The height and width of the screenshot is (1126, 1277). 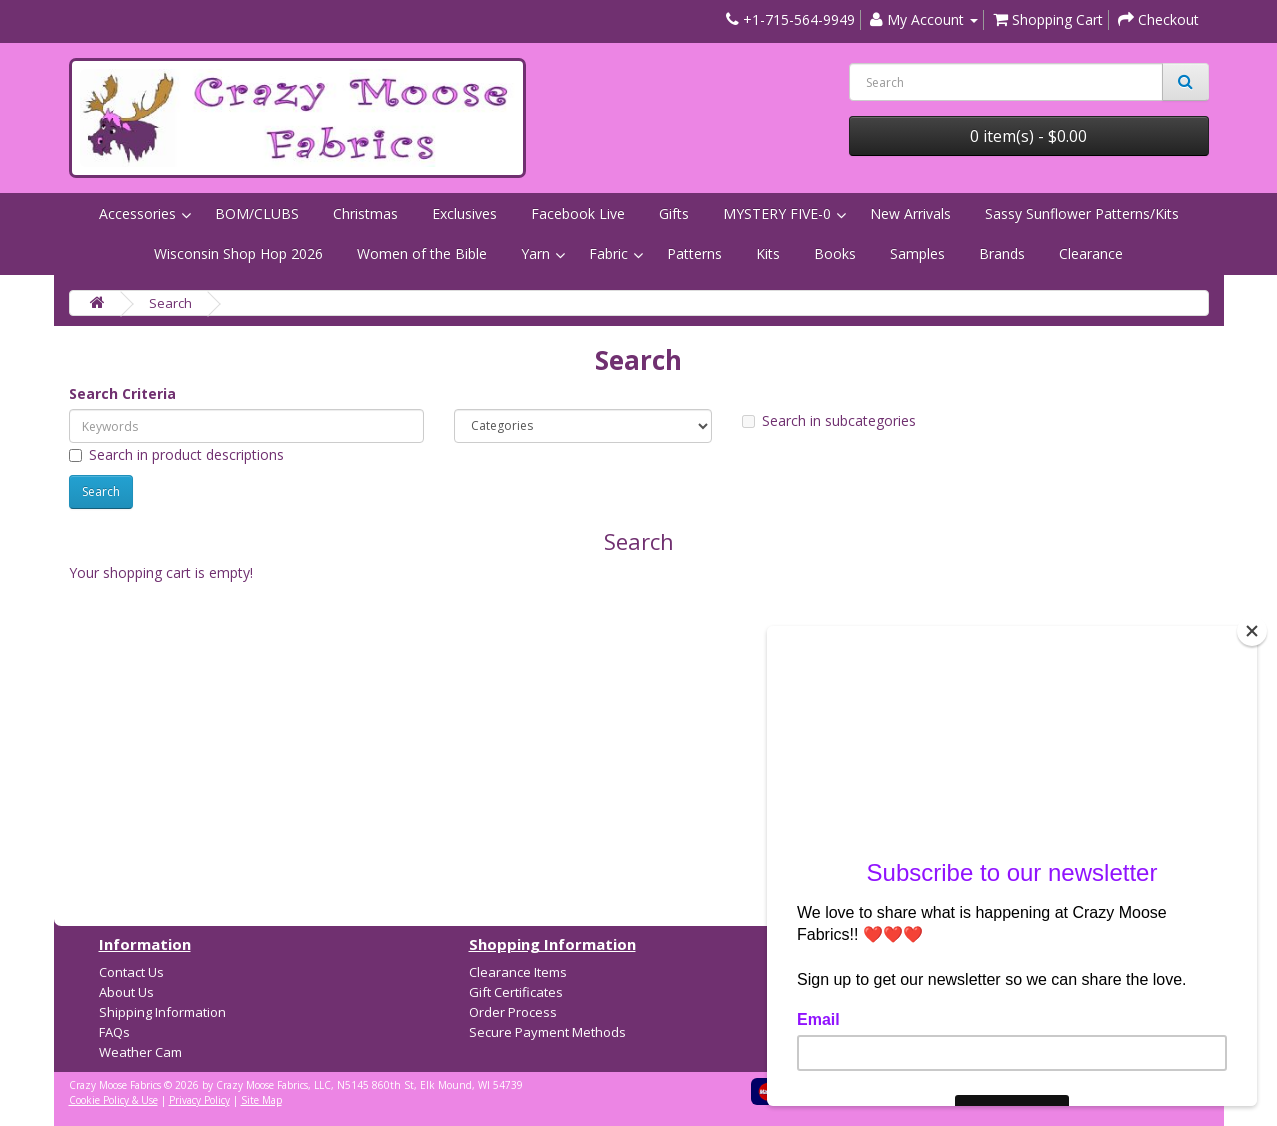 I want to click on FAQs, so click(x=114, y=1032).